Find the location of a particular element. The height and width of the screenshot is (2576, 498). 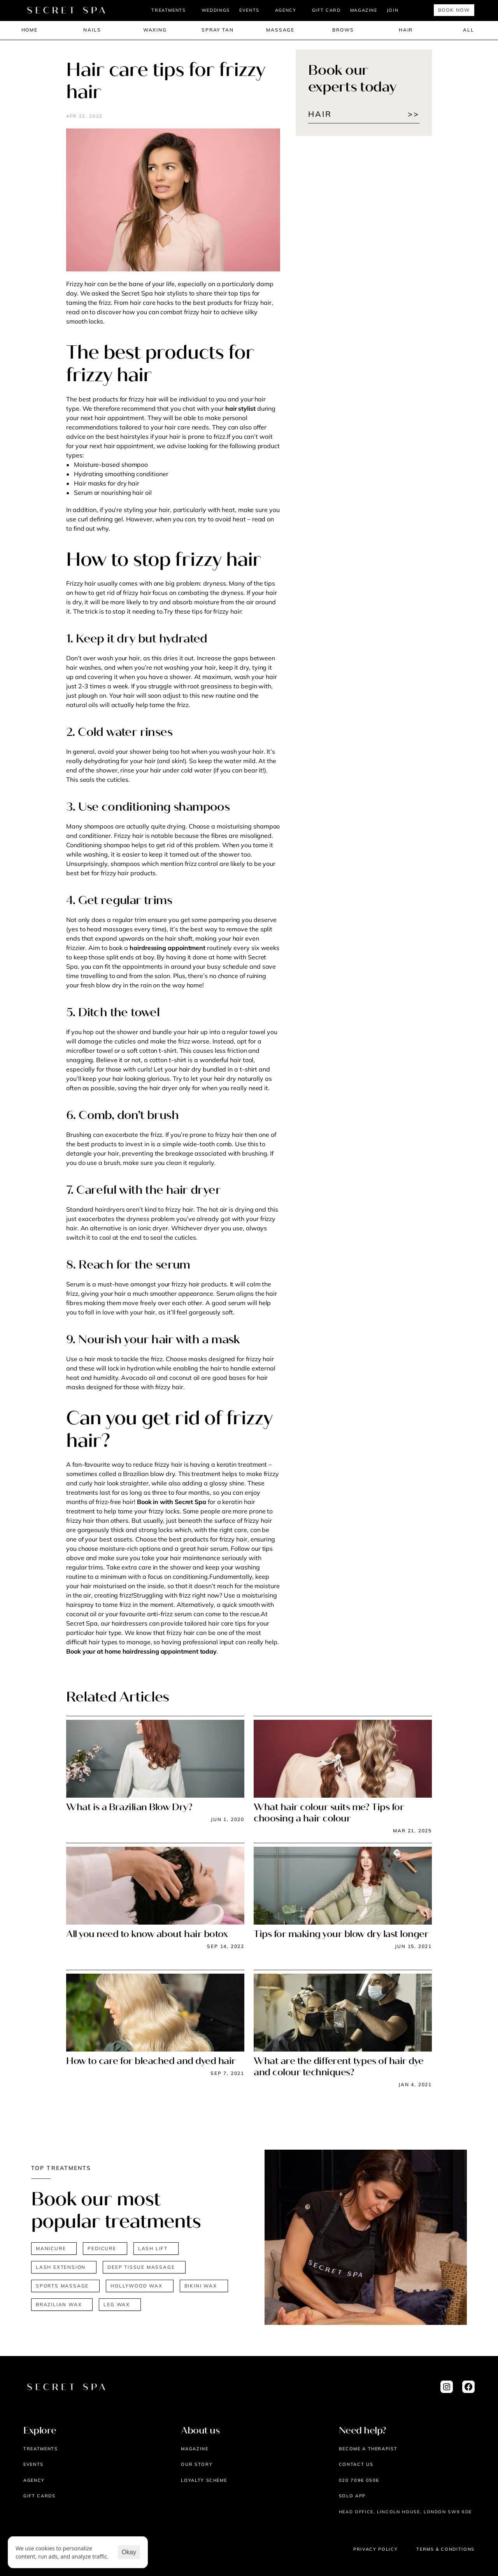

Our story is located at coordinates (196, 2464).